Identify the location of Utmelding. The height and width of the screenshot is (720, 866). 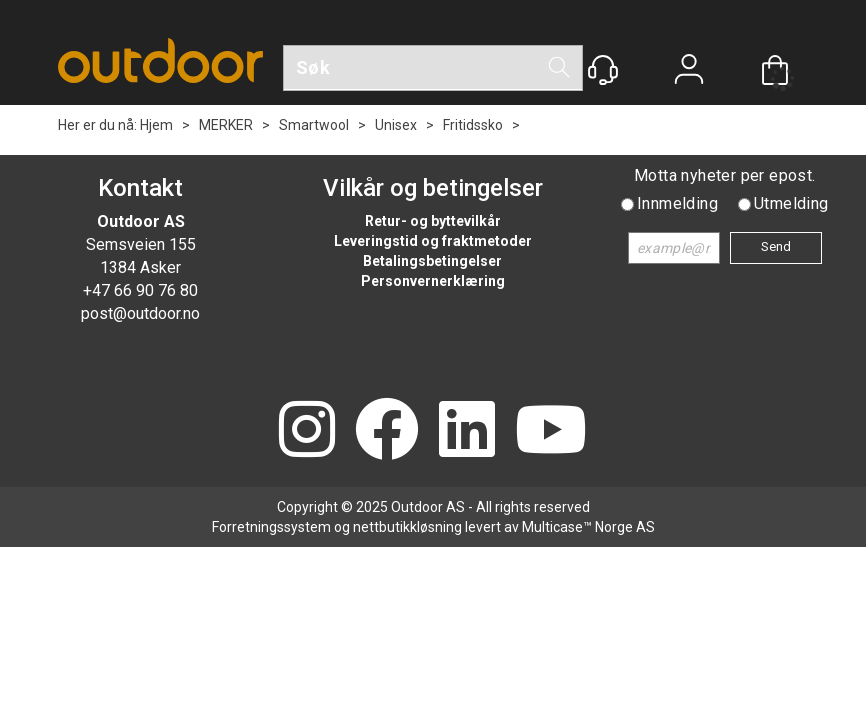
(791, 203).